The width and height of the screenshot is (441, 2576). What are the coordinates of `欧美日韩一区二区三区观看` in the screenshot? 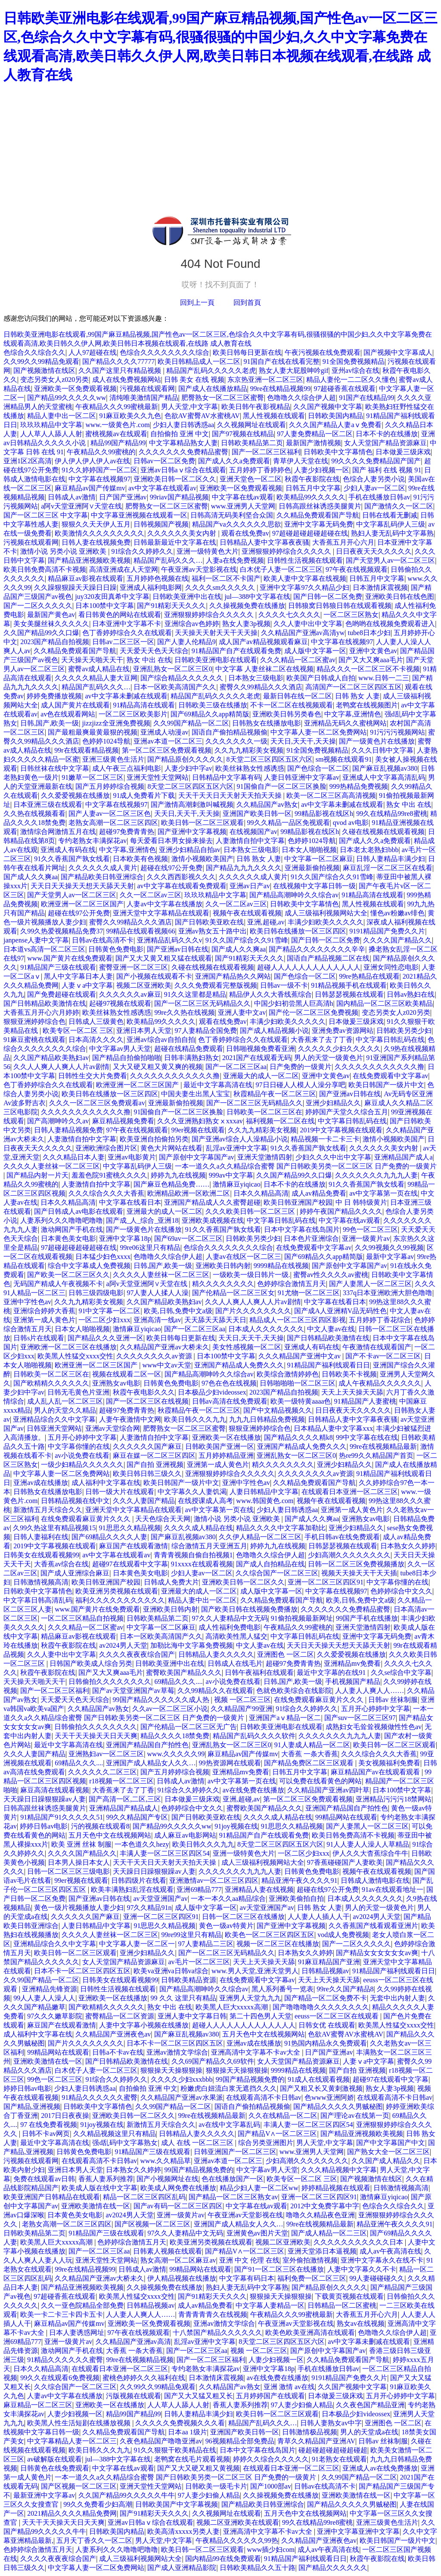 It's located at (202, 822).